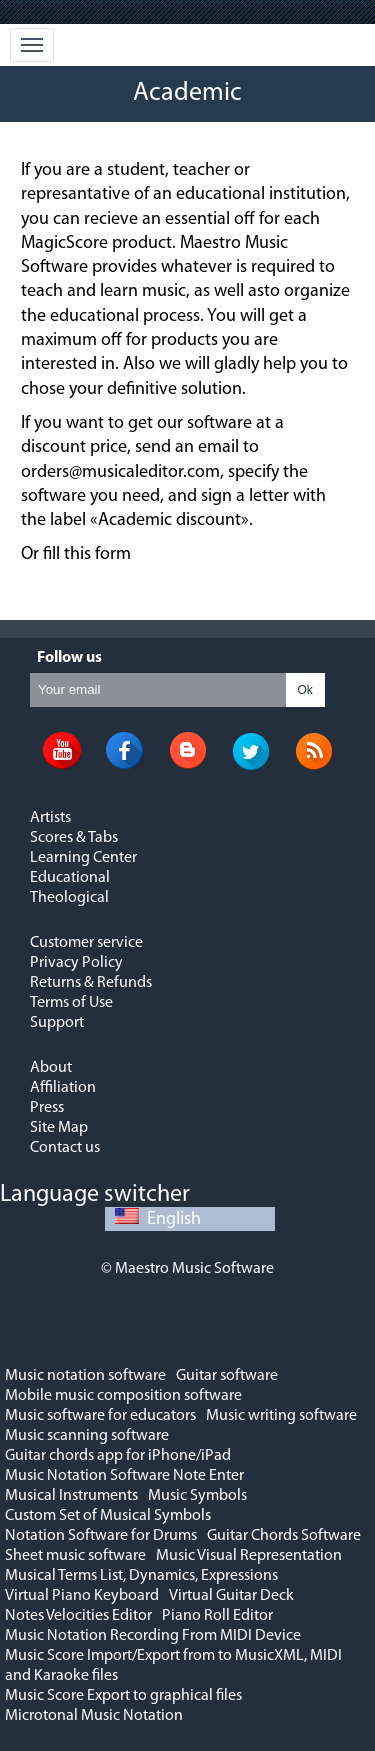 The height and width of the screenshot is (1751, 375). Describe the element at coordinates (94, 1716) in the screenshot. I see `Microtonal Music Notation` at that location.